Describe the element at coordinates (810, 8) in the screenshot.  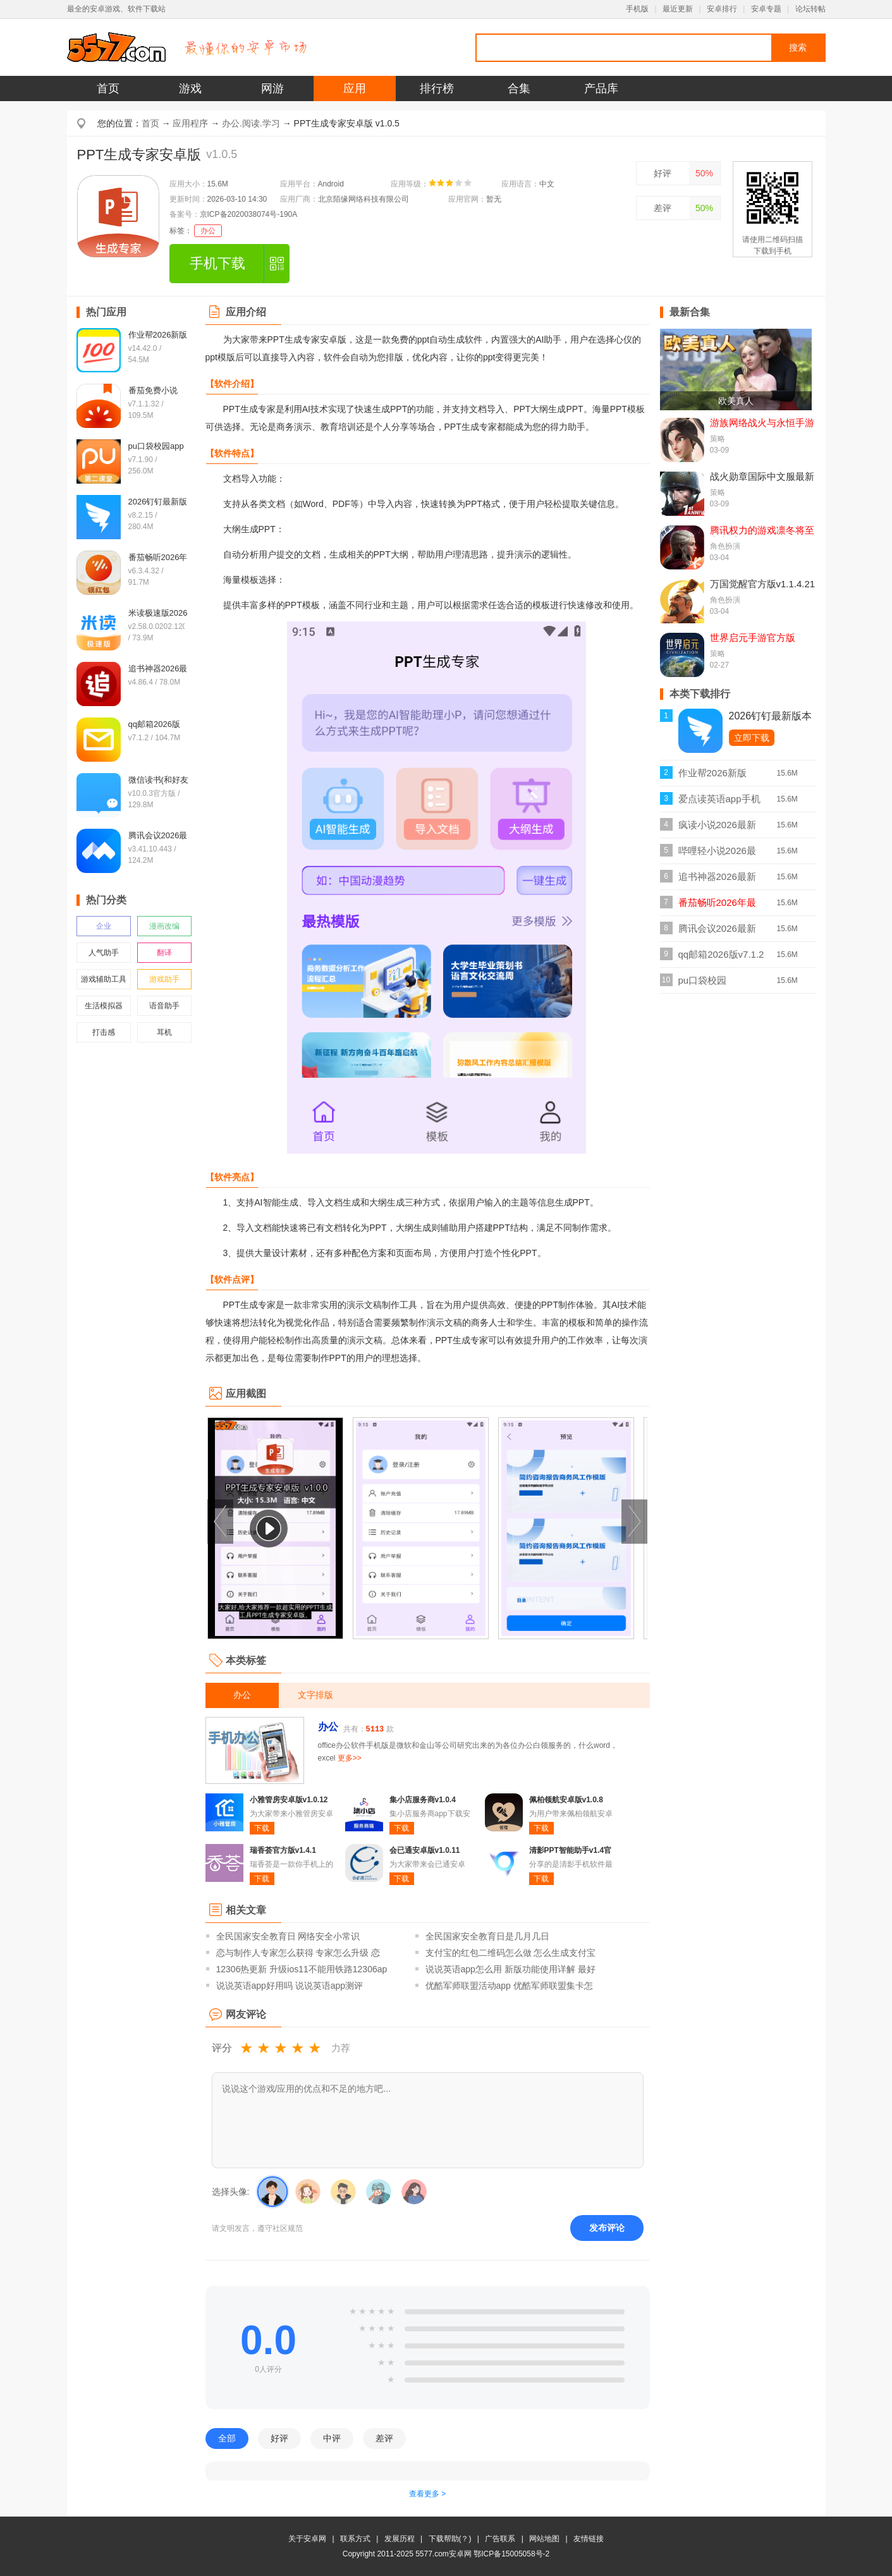
I see `论坛转帖` at that location.